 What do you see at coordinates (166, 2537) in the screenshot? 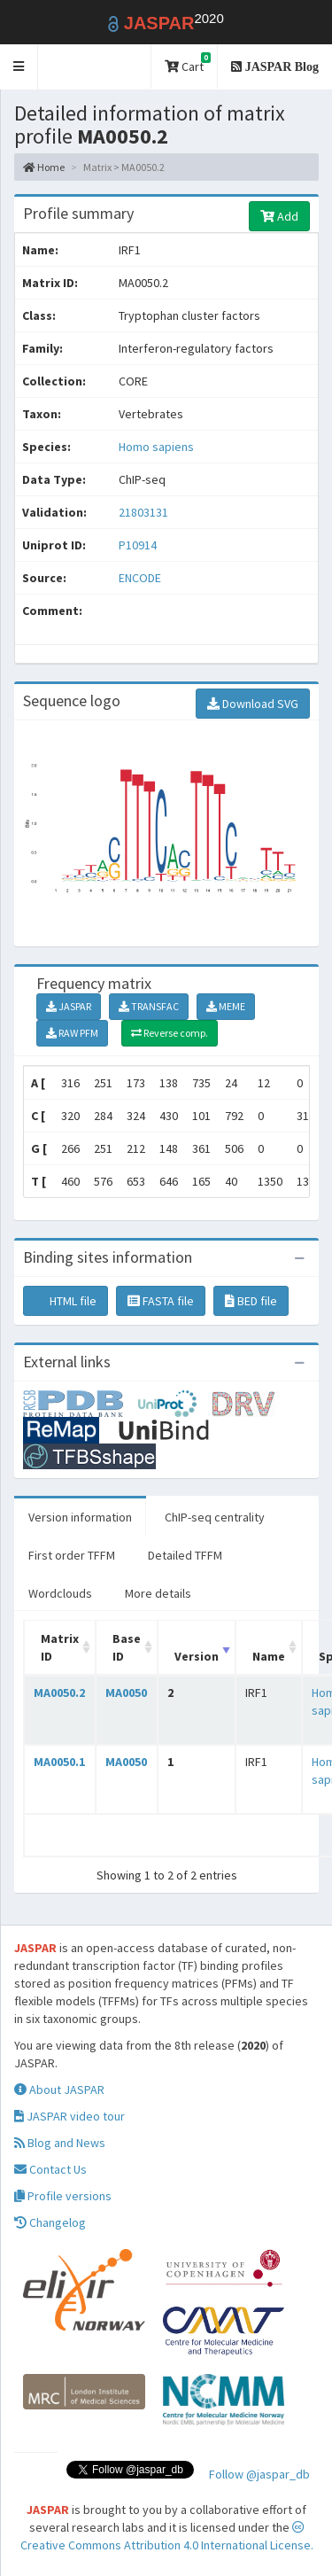
I see `Creative Commons Attribution 4.0 International License.` at bounding box center [166, 2537].